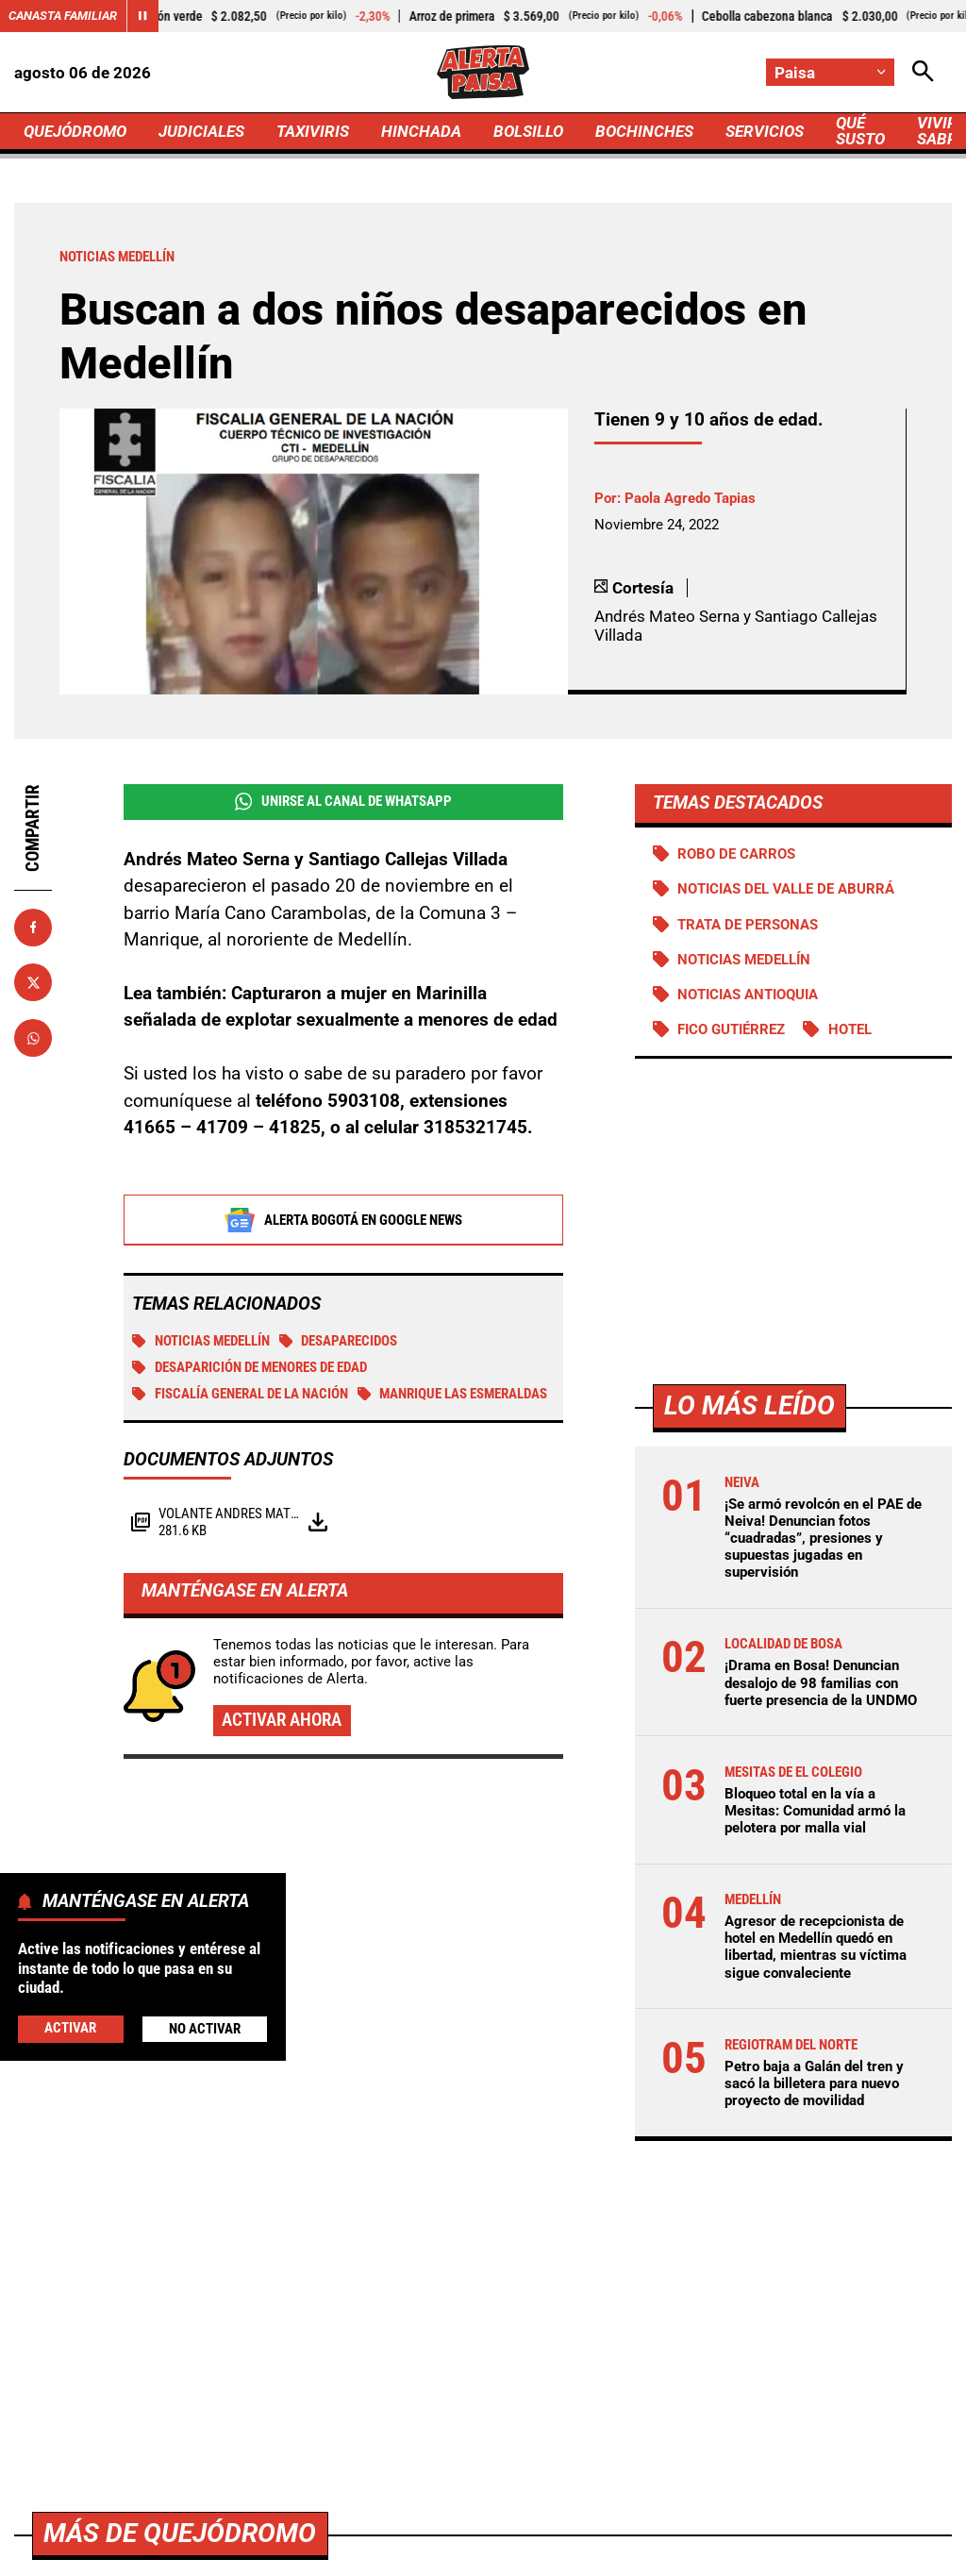 Image resolution: width=966 pixels, height=2576 pixels. What do you see at coordinates (830, 72) in the screenshot?
I see `[Cambiar localización]` at bounding box center [830, 72].